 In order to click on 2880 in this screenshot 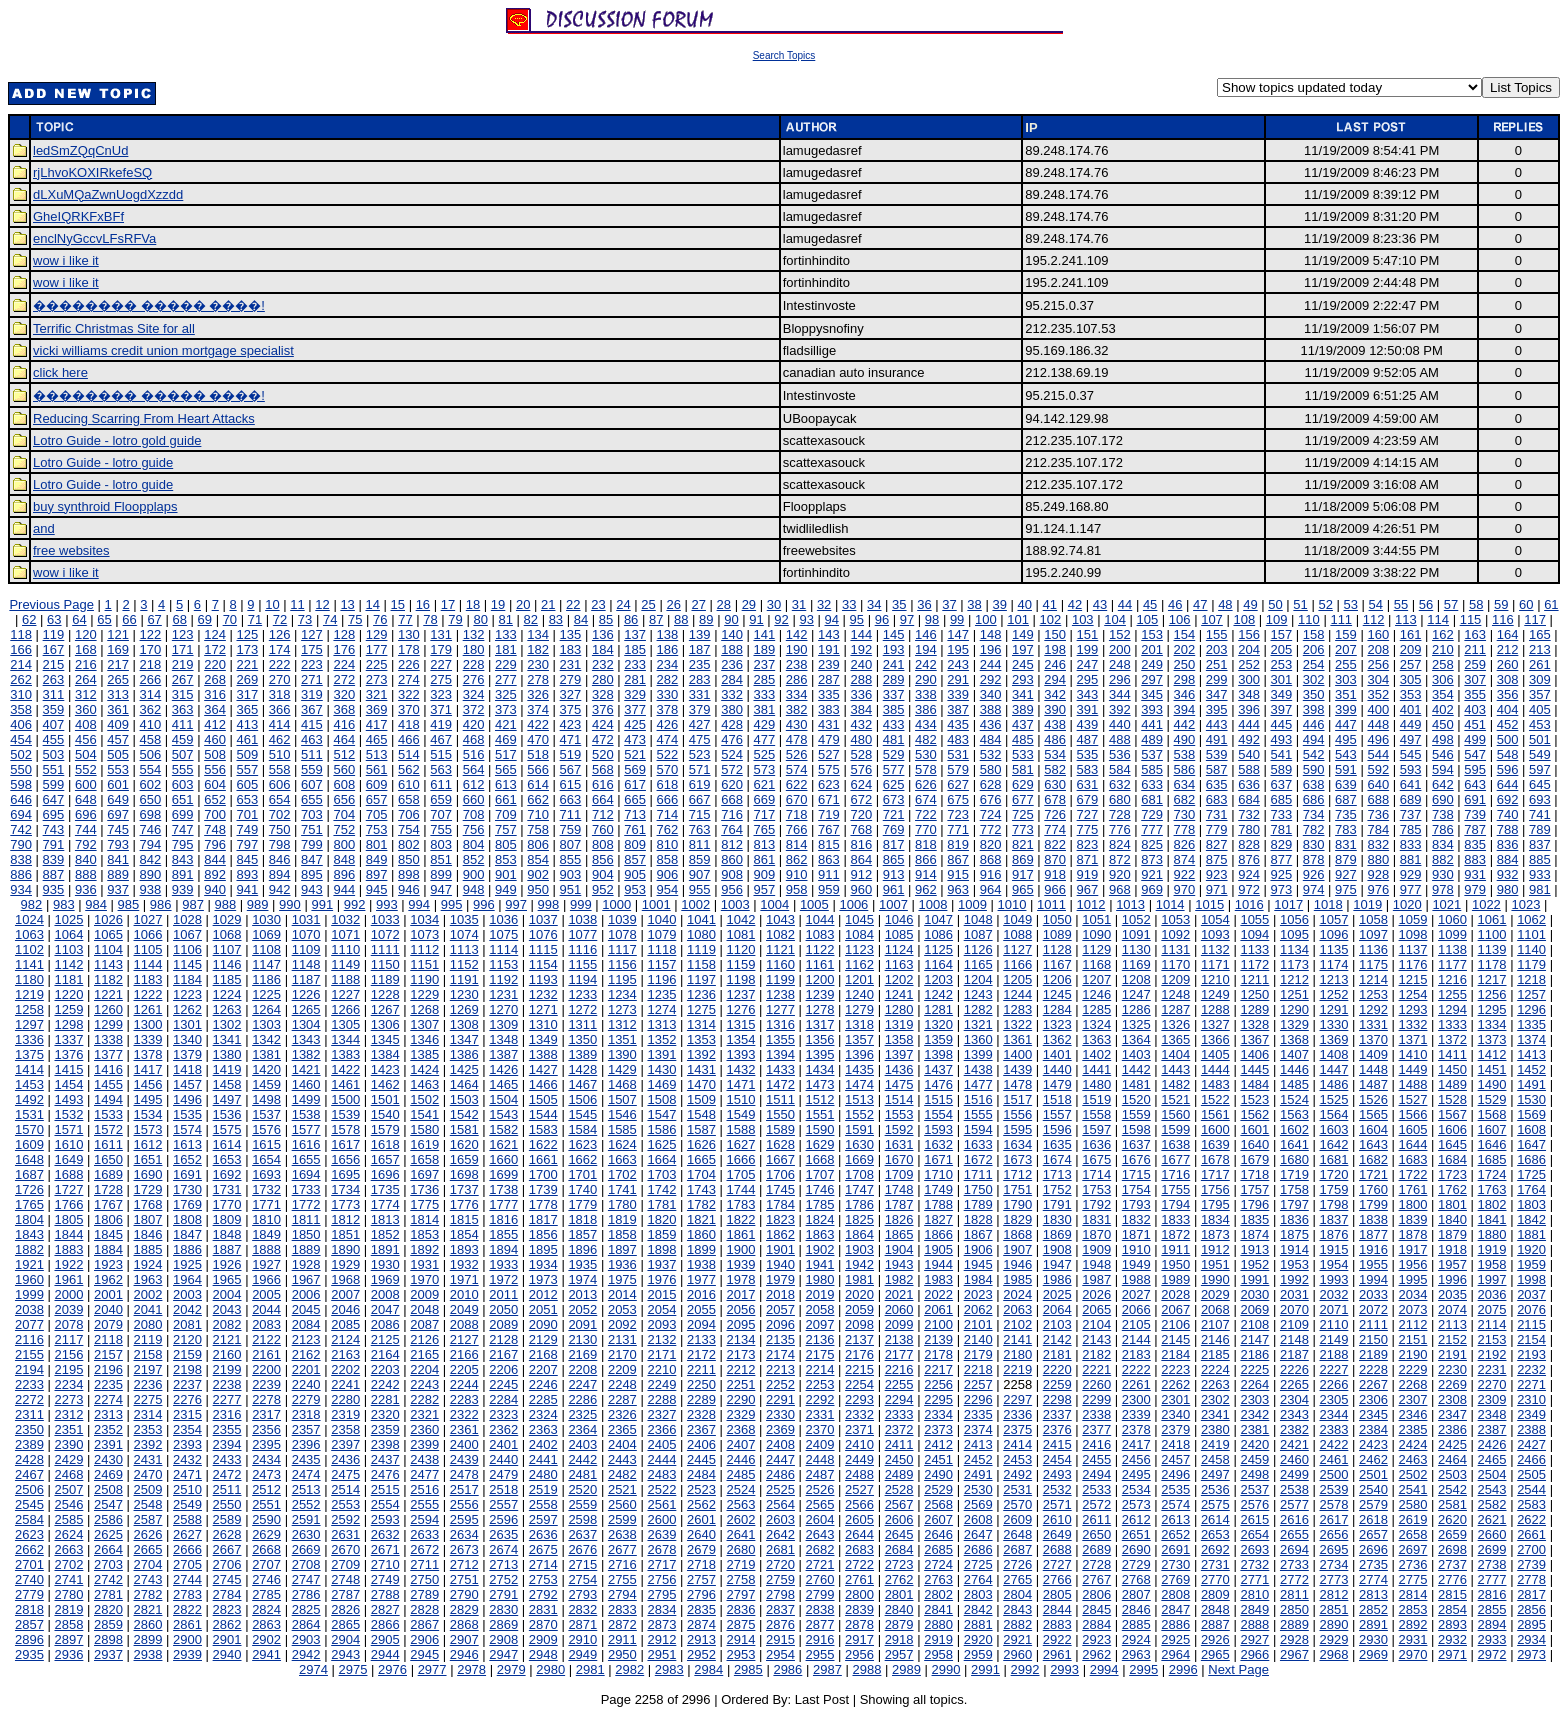, I will do `click(938, 1624)`.